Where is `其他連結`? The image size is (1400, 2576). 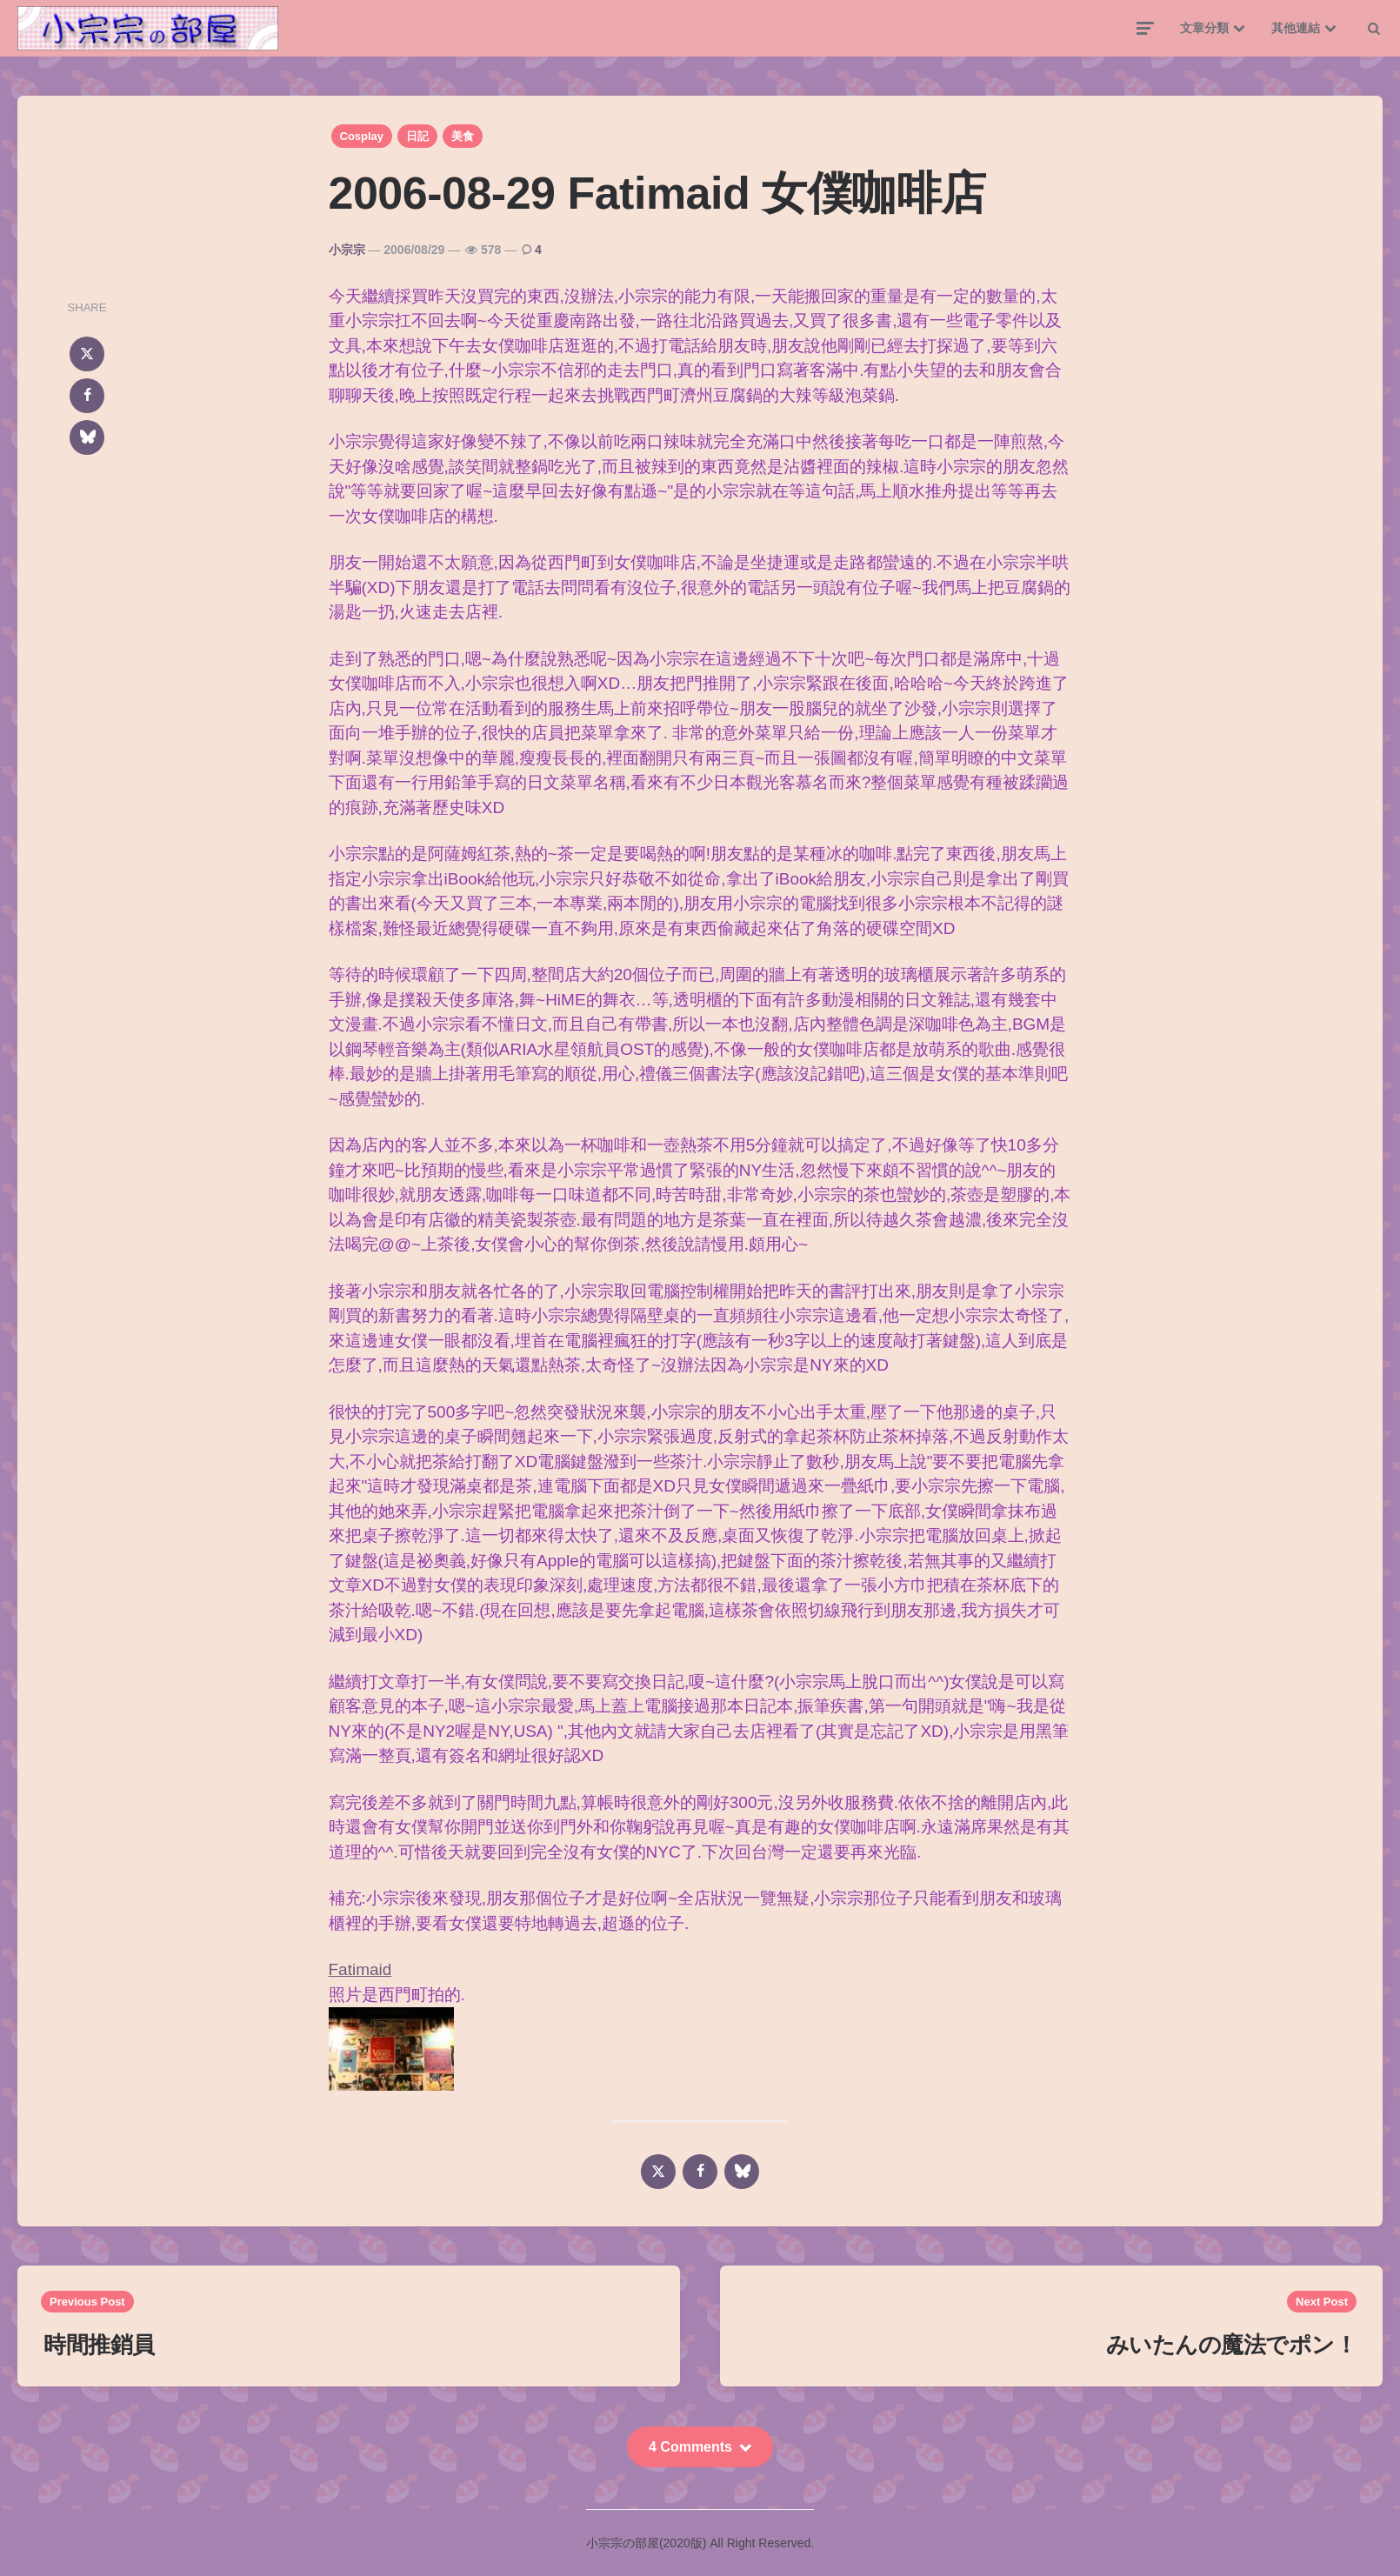 其他連結 is located at coordinates (1295, 28).